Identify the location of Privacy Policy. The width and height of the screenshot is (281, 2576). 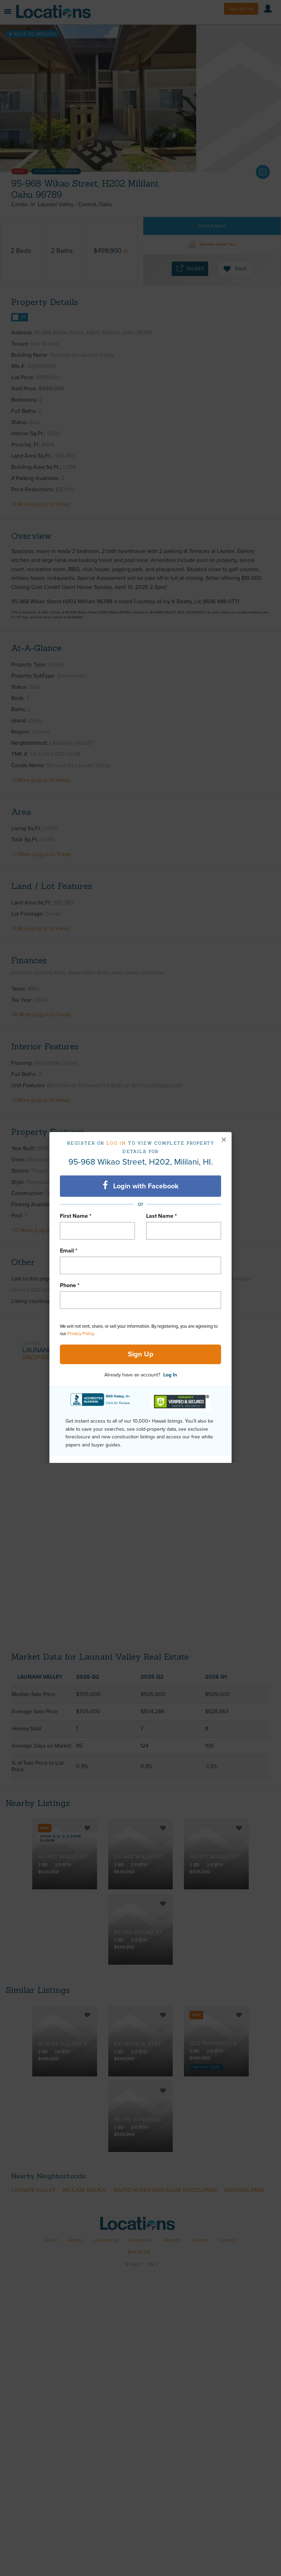
(80, 1333).